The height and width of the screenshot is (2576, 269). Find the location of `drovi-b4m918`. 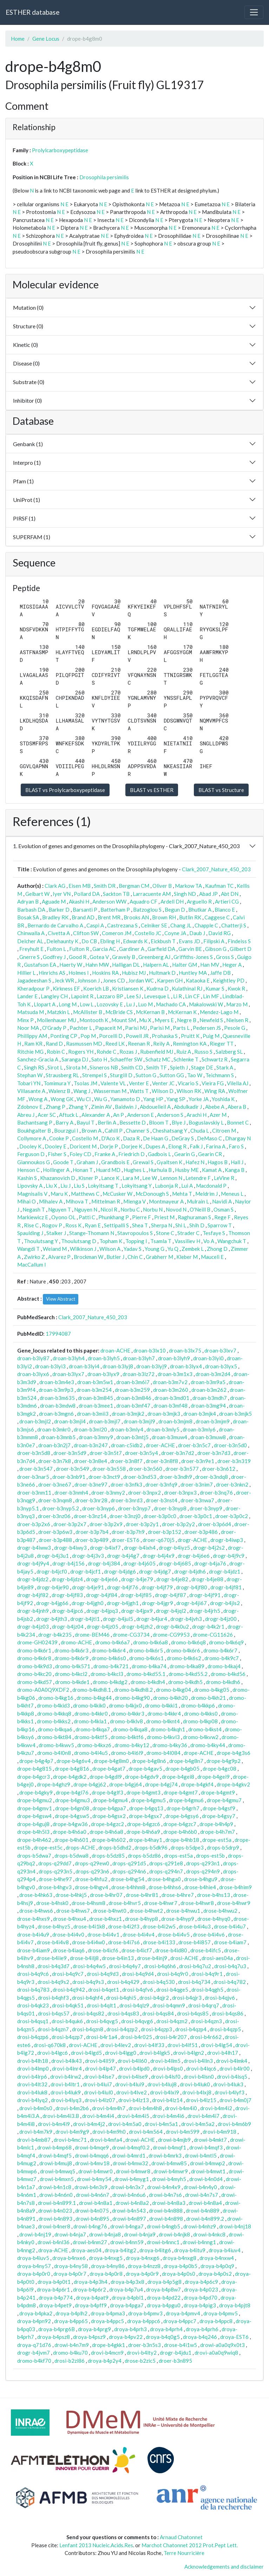

drovi-b4m918 is located at coordinates (219, 2131).